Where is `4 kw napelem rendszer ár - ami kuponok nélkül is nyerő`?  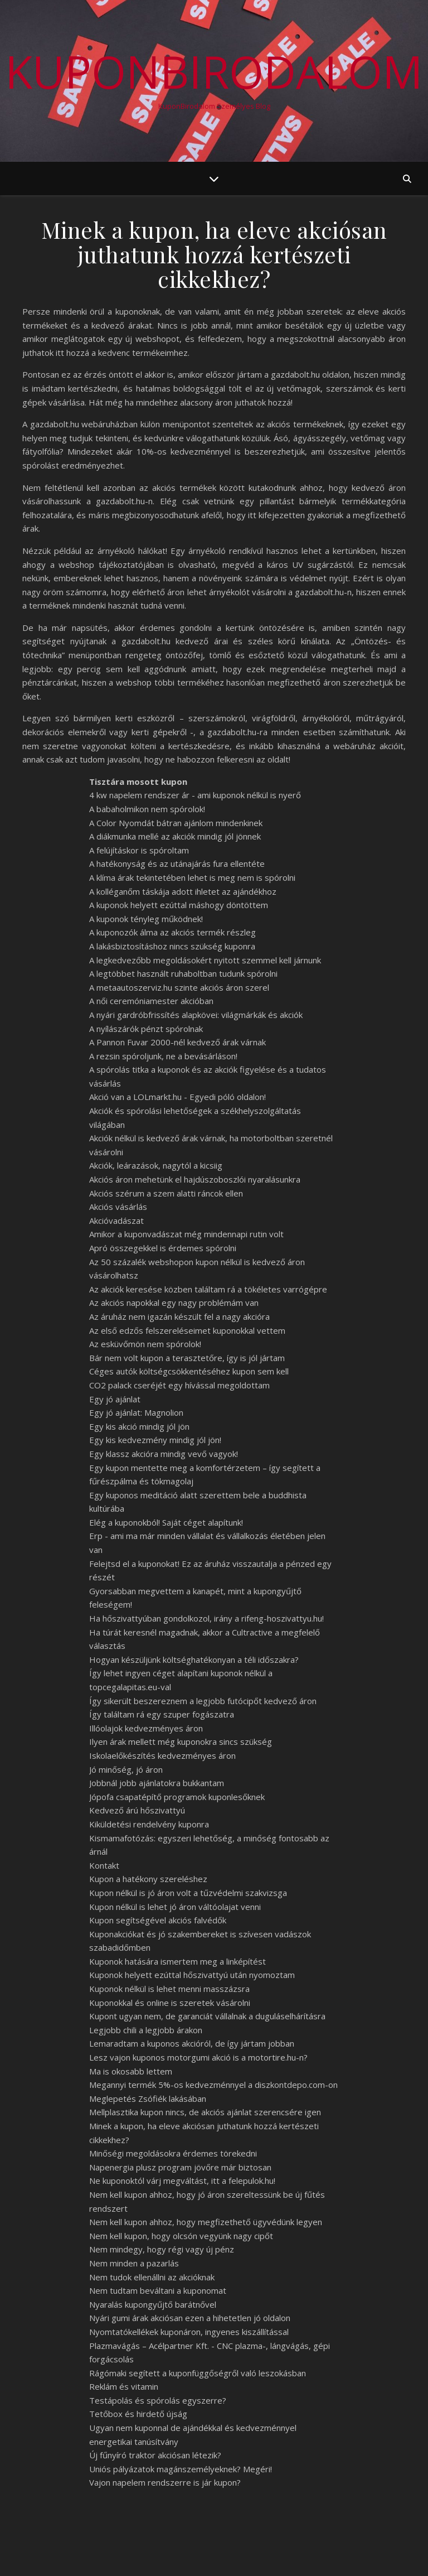 4 kw napelem rendszer ár - ami kuponok nélkül is nyerő is located at coordinates (195, 794).